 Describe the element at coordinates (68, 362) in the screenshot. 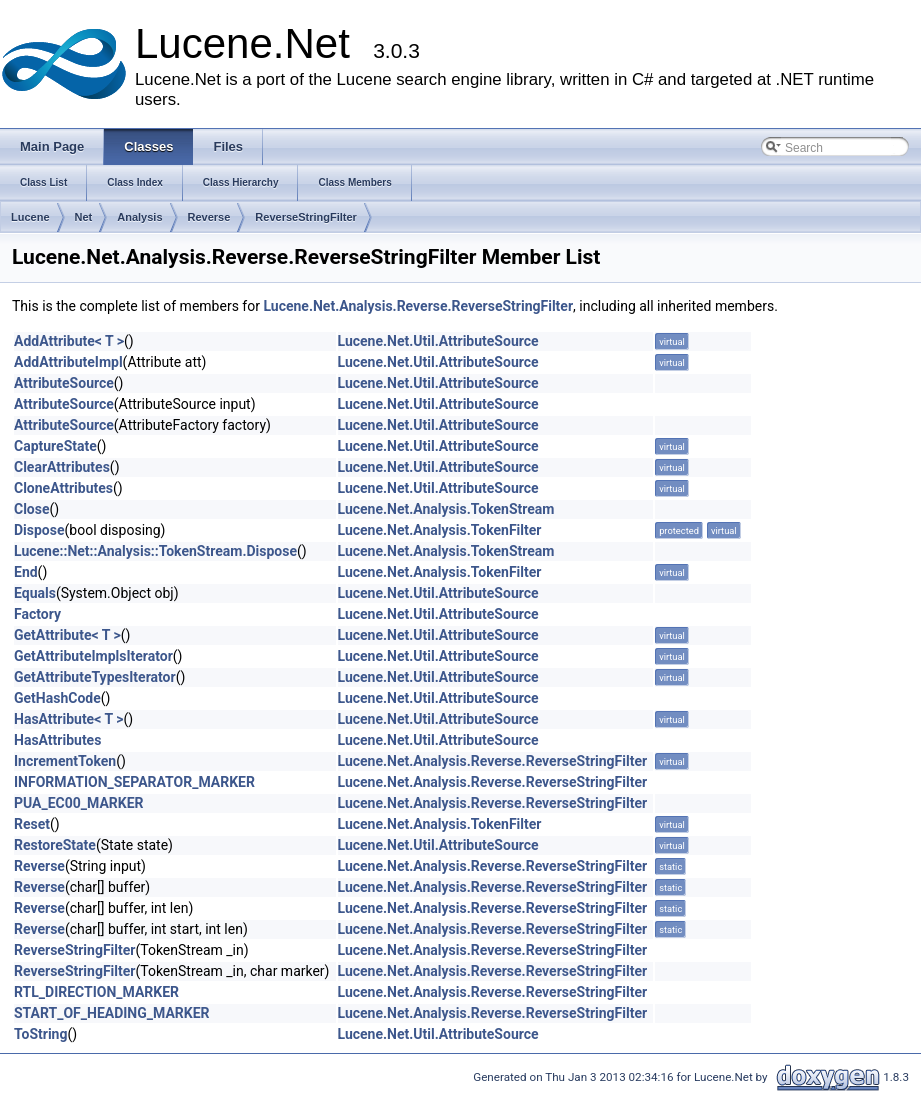

I see `AddAttributeImpl` at that location.